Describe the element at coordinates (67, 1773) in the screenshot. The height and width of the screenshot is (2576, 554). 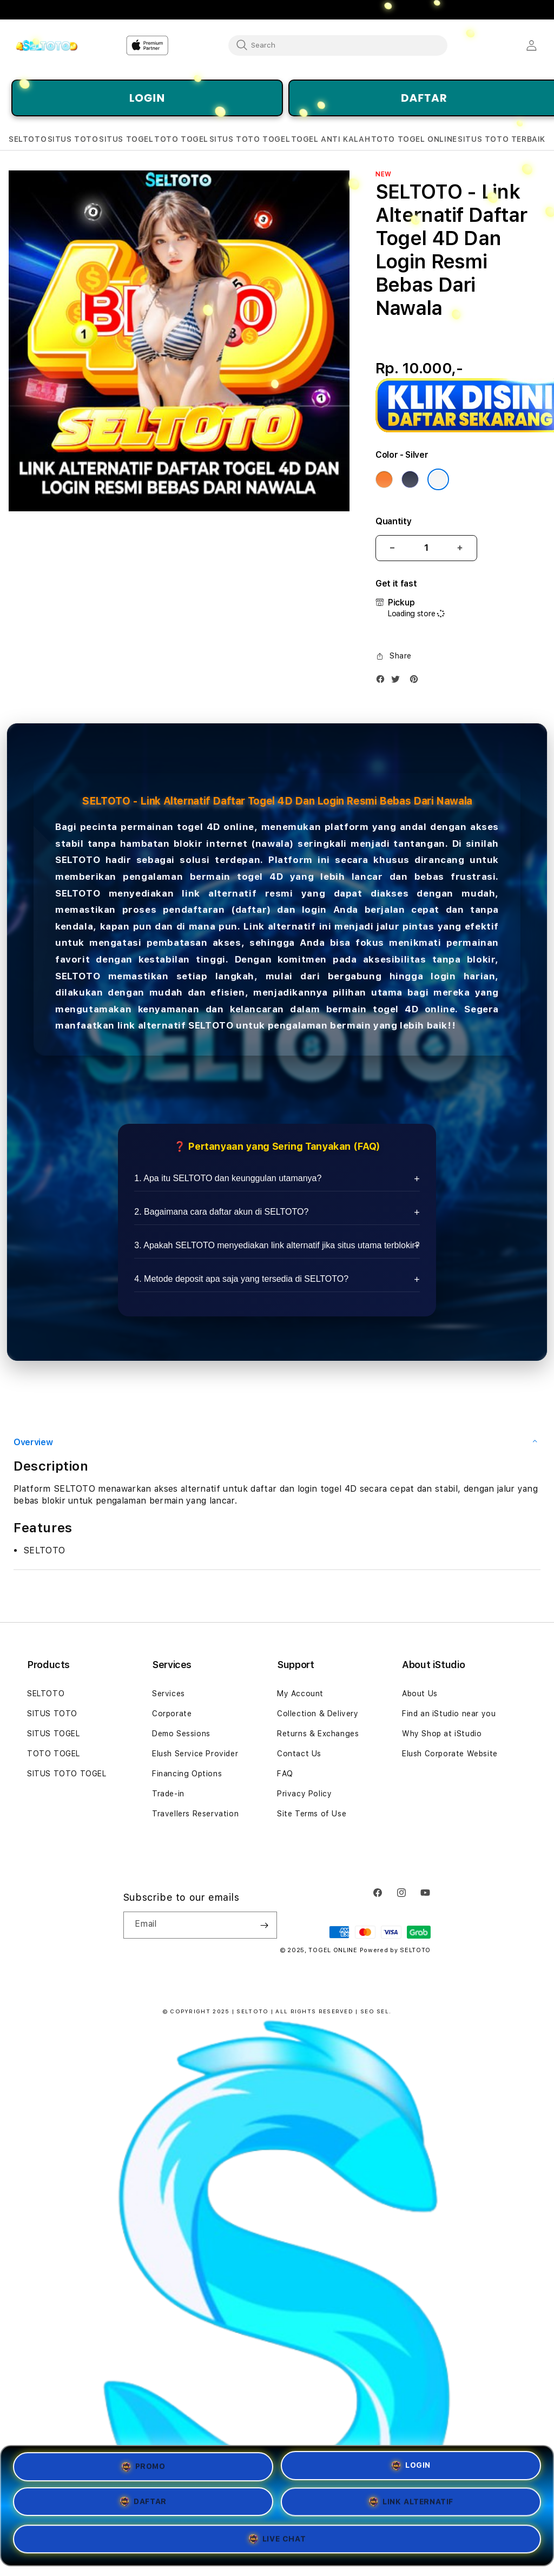
I see `SITUS TOTO TOGEL` at that location.